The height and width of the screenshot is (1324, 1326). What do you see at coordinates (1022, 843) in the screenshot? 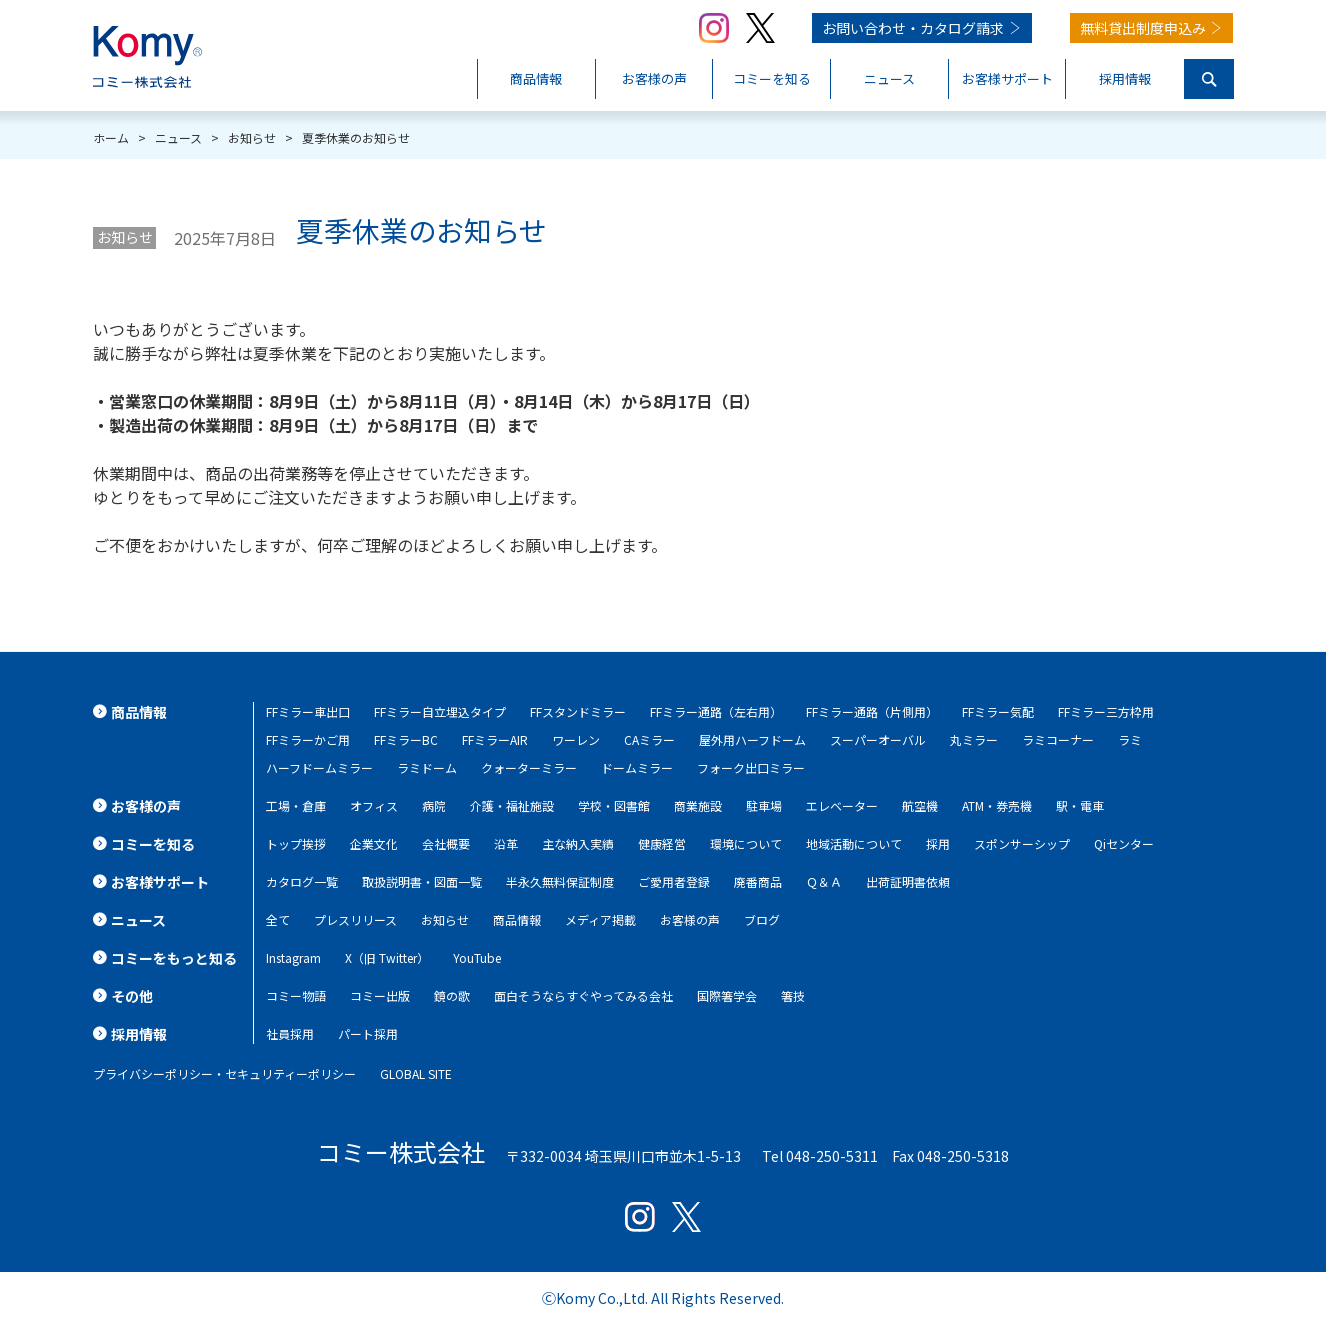
I see `スポンサーシップ` at bounding box center [1022, 843].